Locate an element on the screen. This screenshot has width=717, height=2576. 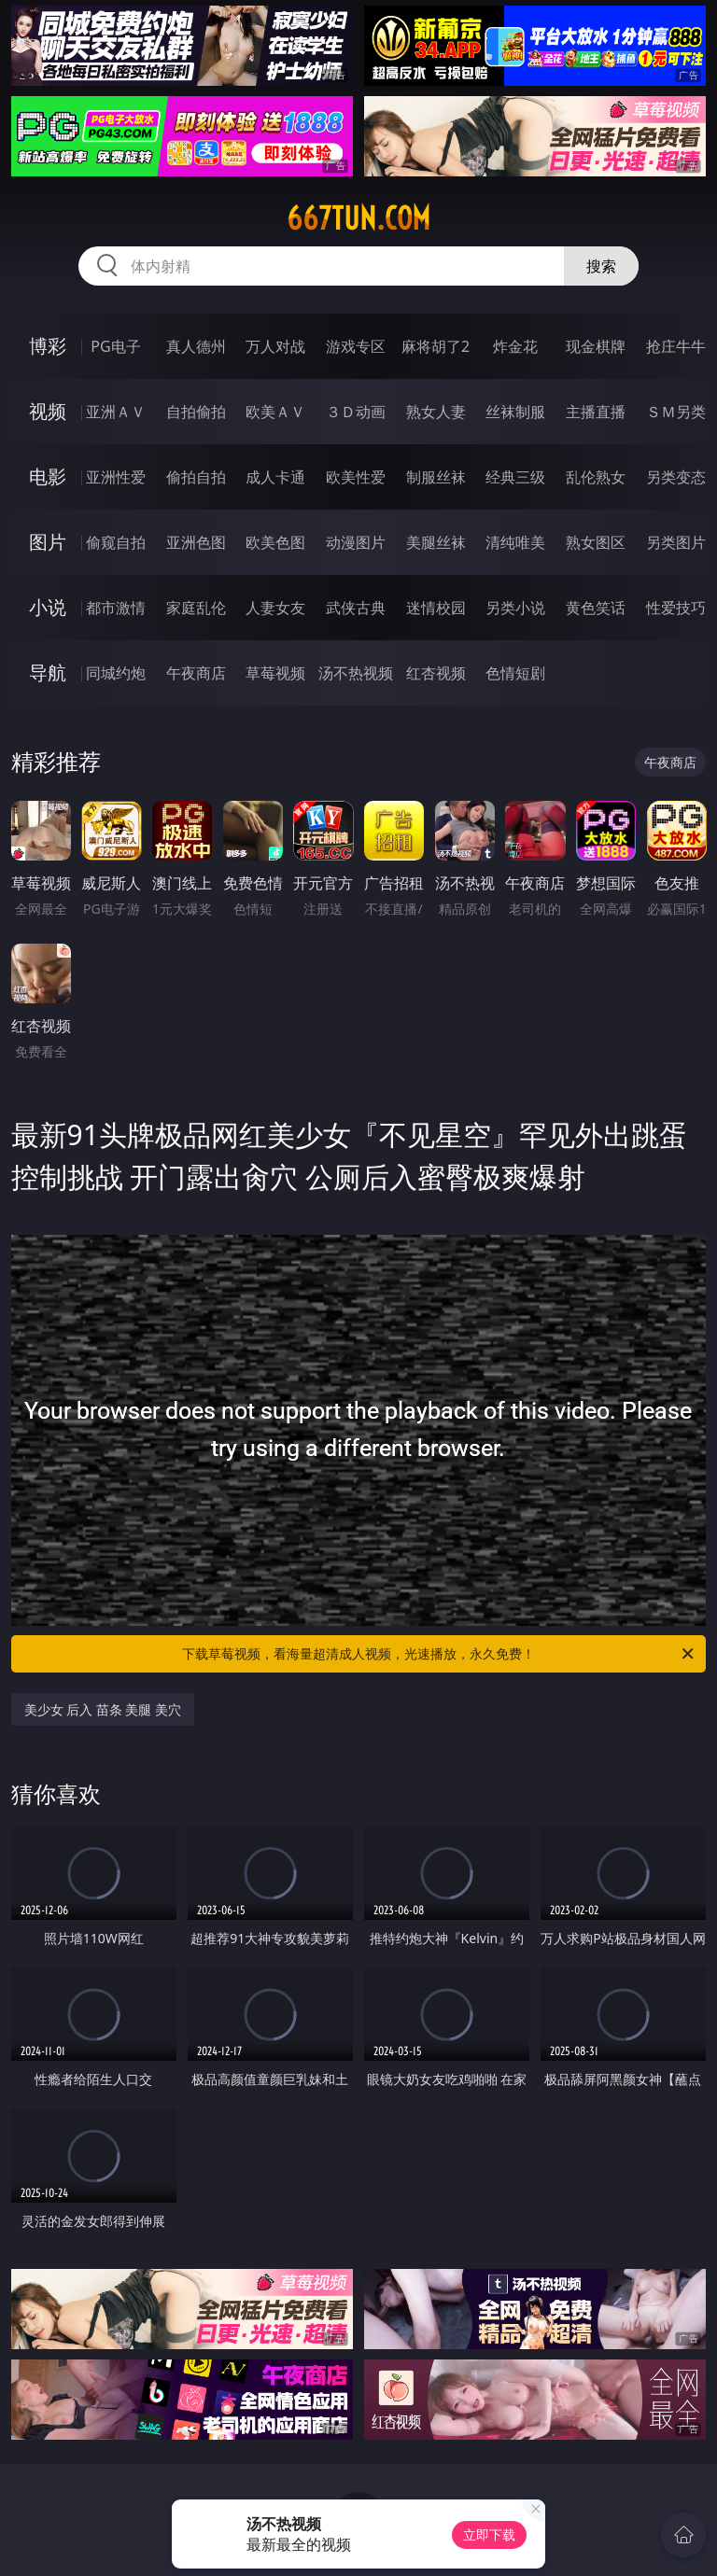
丝袜制服 is located at coordinates (515, 411).